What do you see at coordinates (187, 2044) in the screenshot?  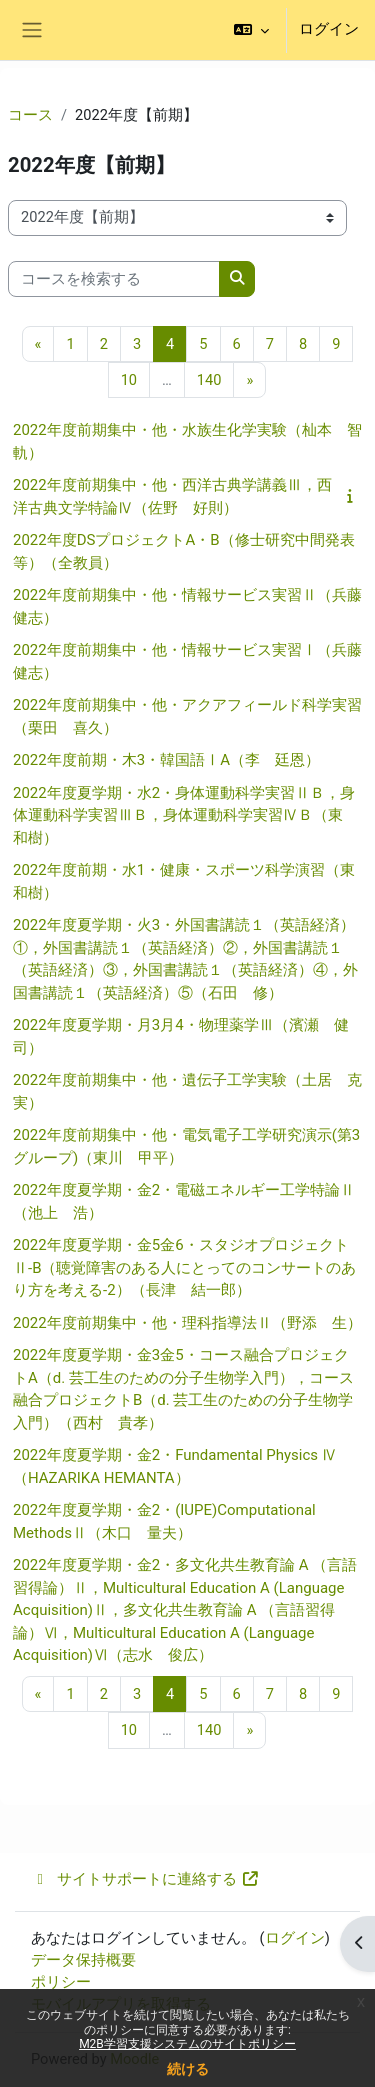 I see `M2B学習支援システムのサイトポリシー` at bounding box center [187, 2044].